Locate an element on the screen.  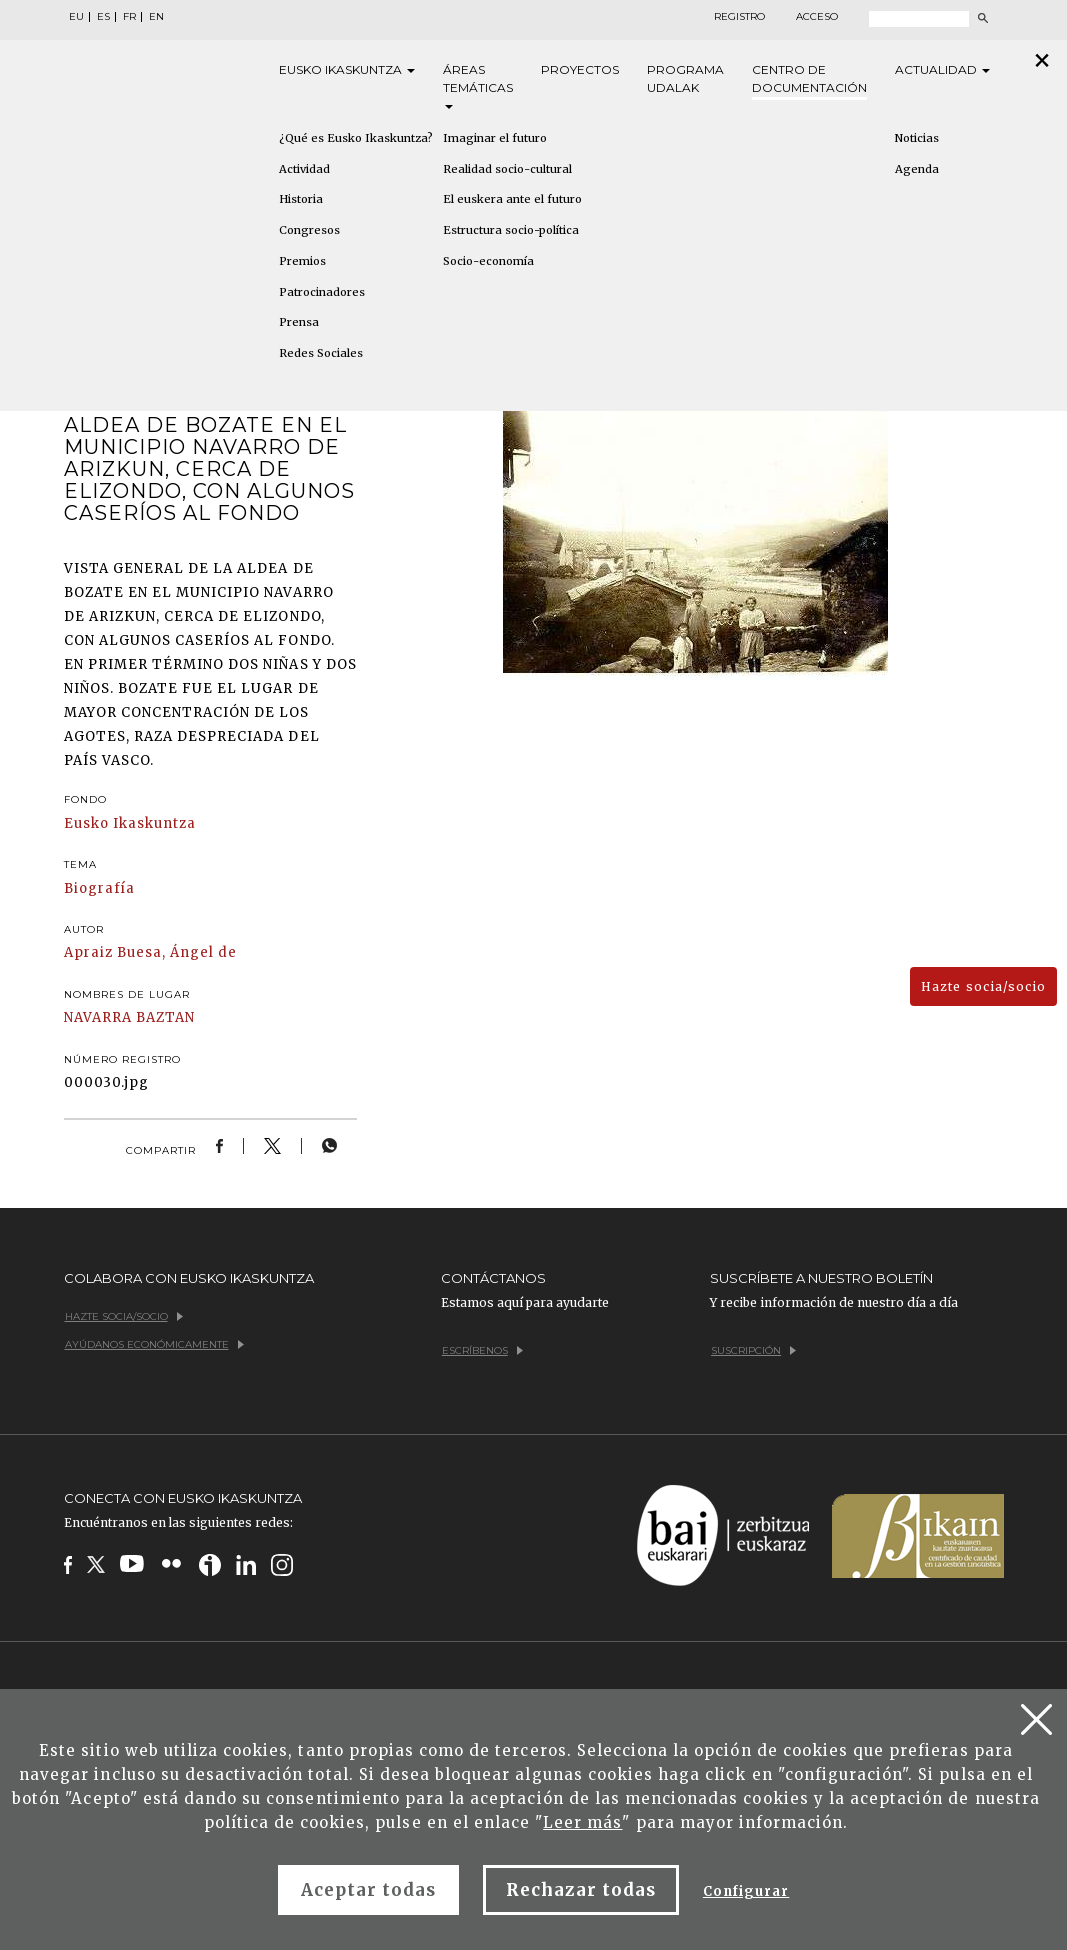
EN is located at coordinates (156, 17).